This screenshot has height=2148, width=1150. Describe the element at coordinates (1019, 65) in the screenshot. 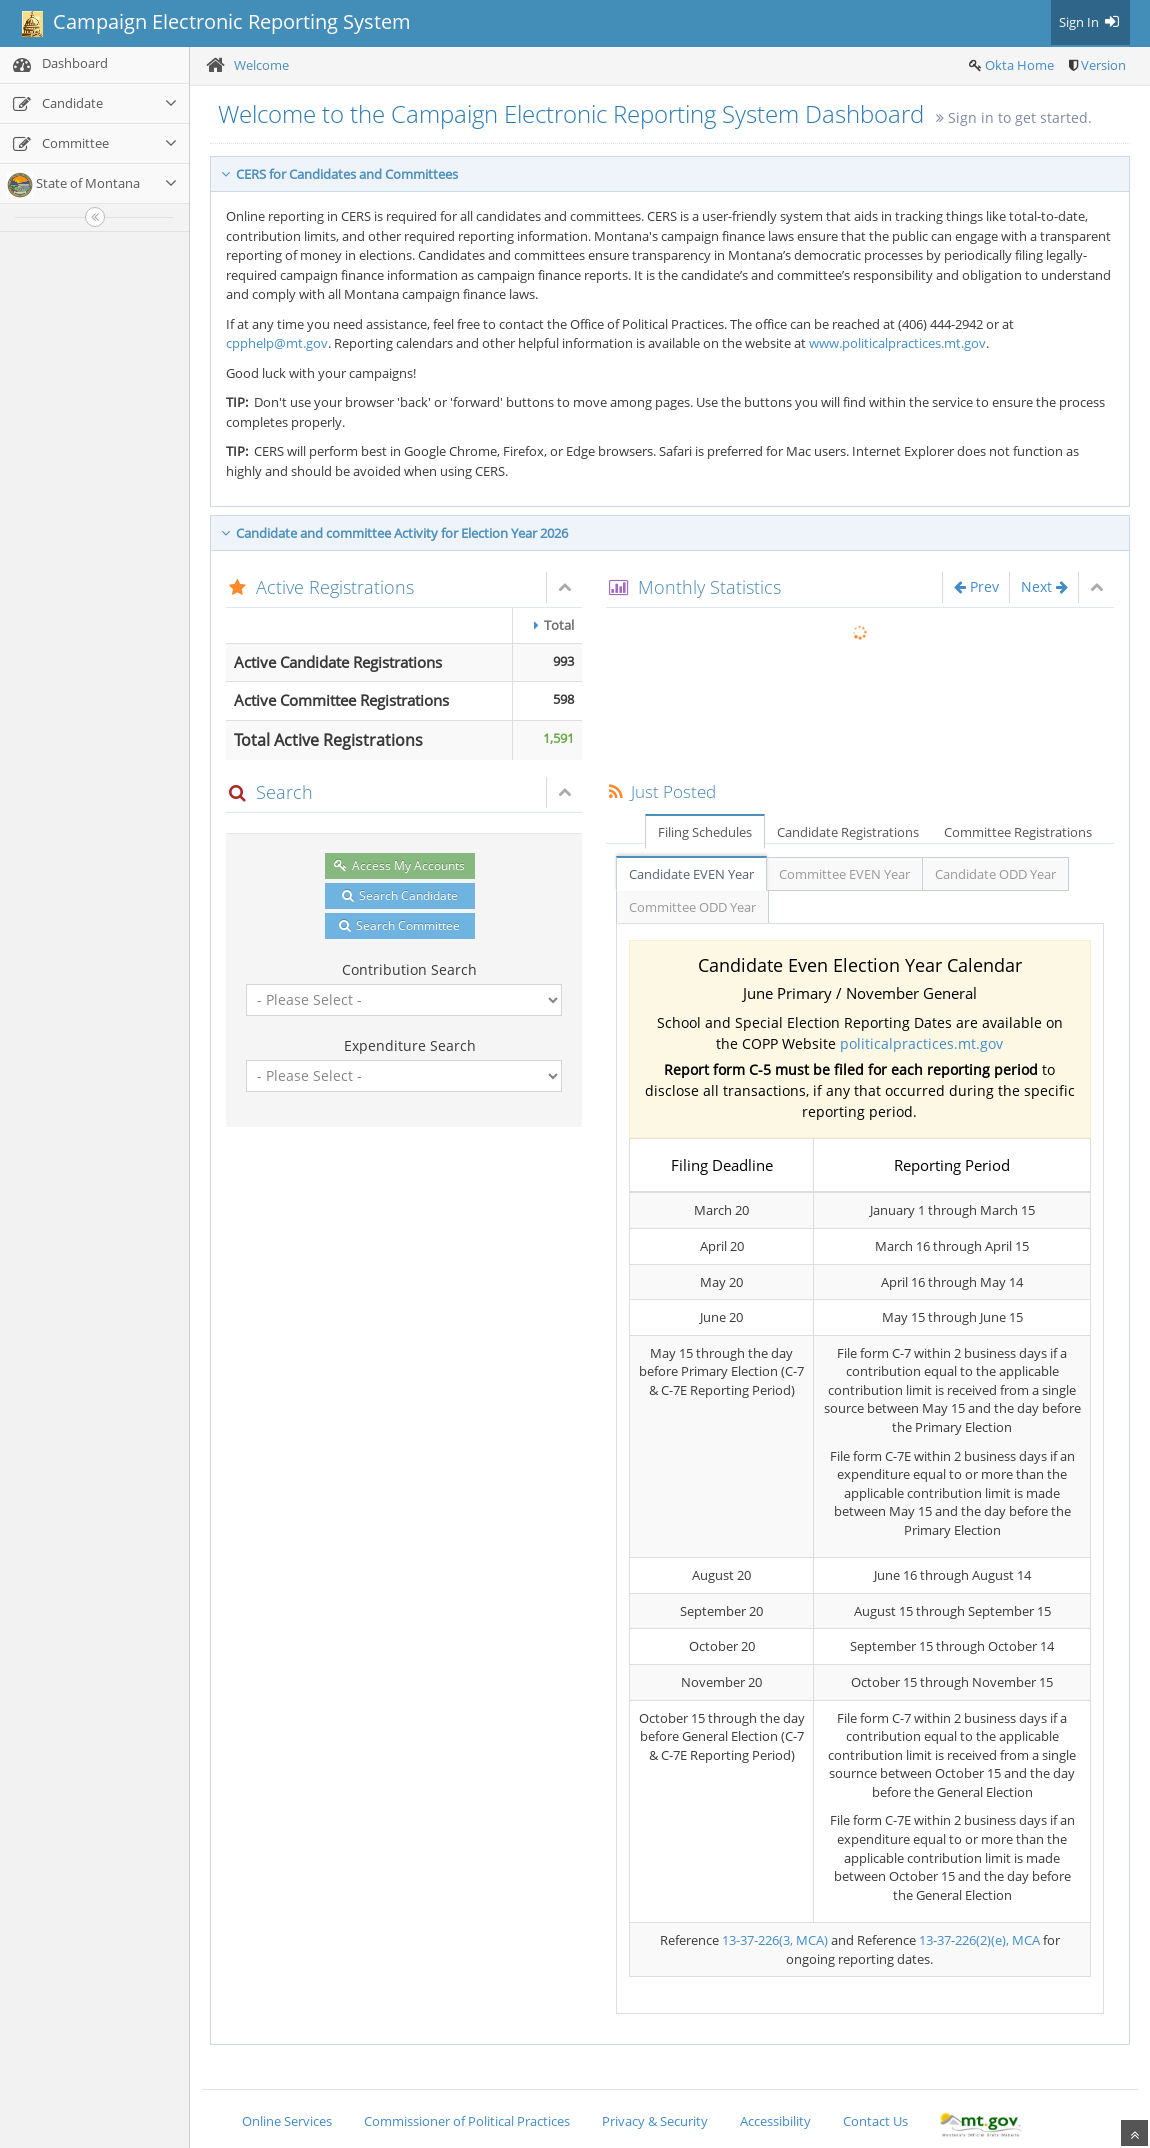

I see `Okta Home` at that location.